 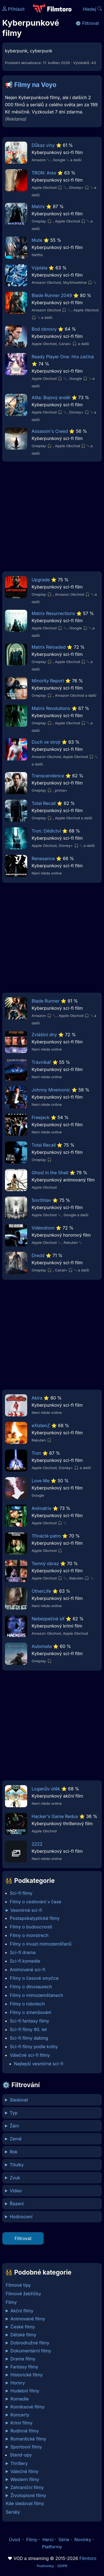 What do you see at coordinates (24, 2367) in the screenshot?
I see `Fantasy filmy` at bounding box center [24, 2367].